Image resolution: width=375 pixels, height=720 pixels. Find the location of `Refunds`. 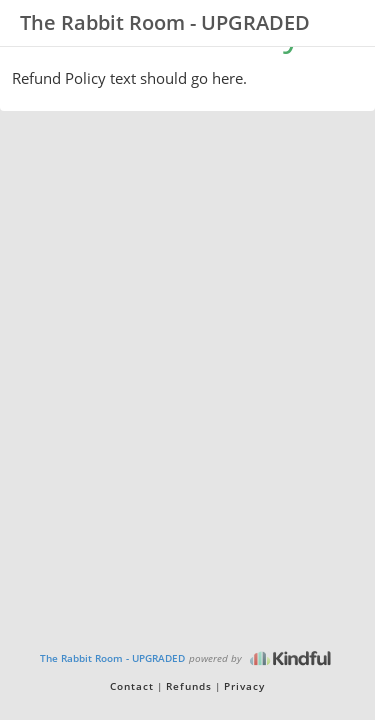

Refunds is located at coordinates (189, 686).